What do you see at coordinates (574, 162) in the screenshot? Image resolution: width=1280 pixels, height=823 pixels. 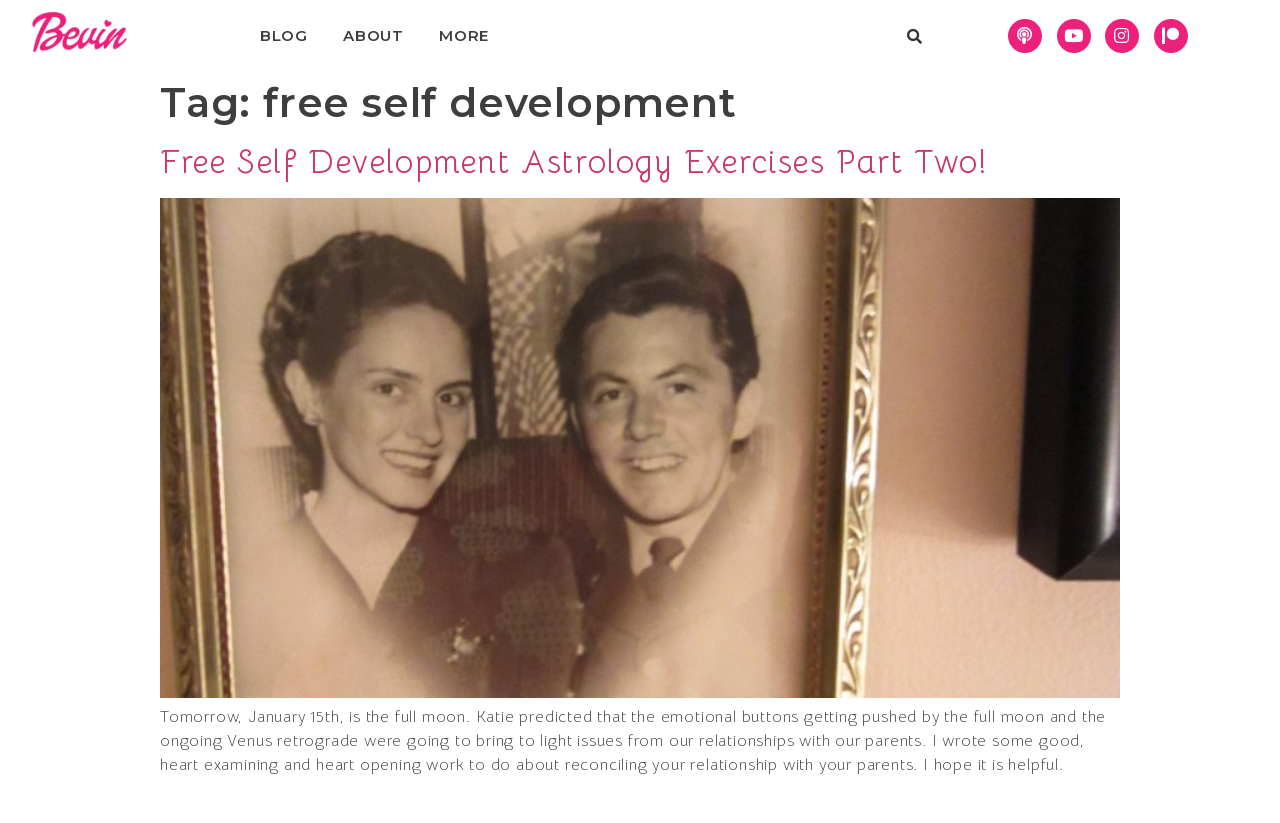 I see `Free Self Development Astrology Exercises Part Two!` at bounding box center [574, 162].